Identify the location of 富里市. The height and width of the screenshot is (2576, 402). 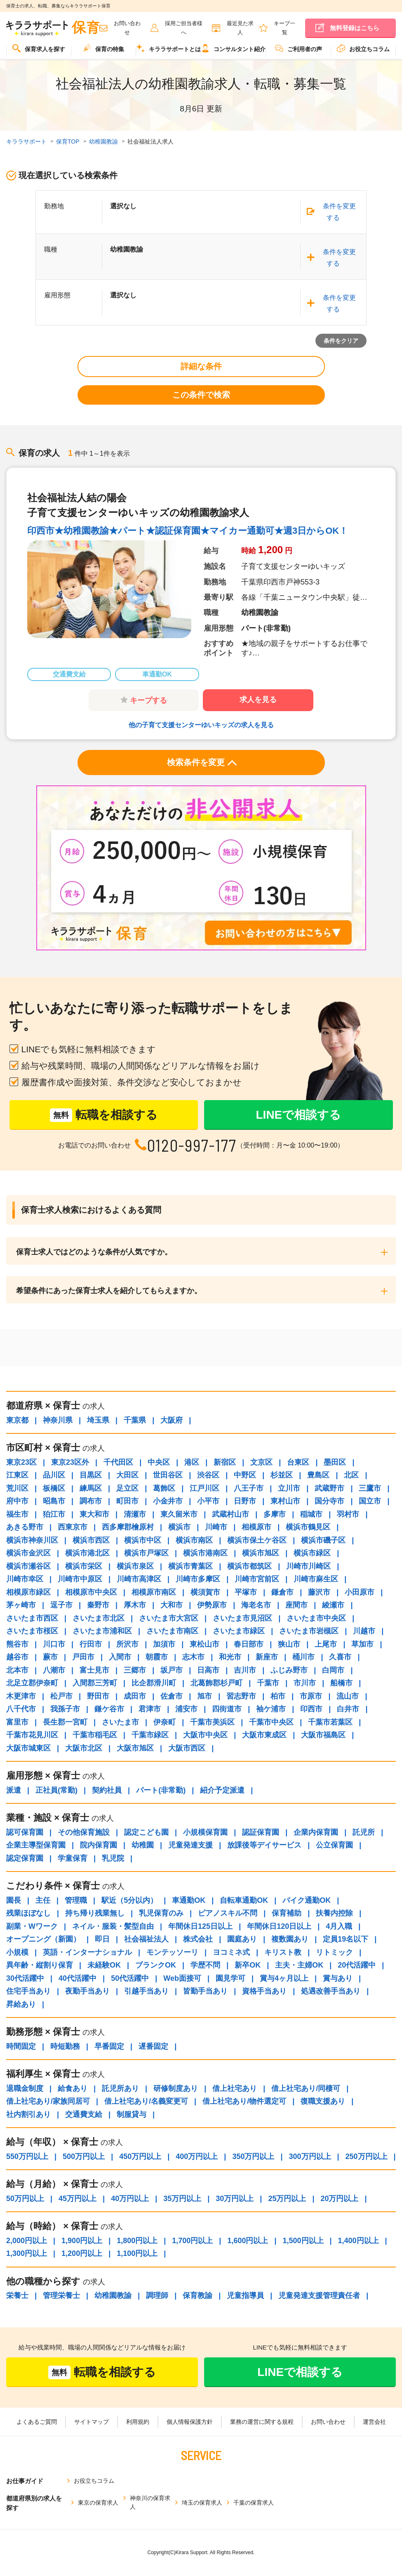
(17, 1722).